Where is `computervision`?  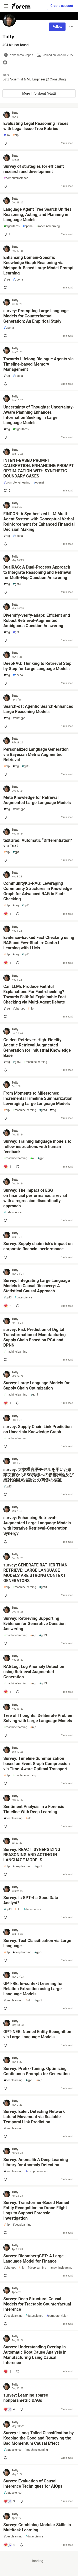 computervision is located at coordinates (36, 2171).